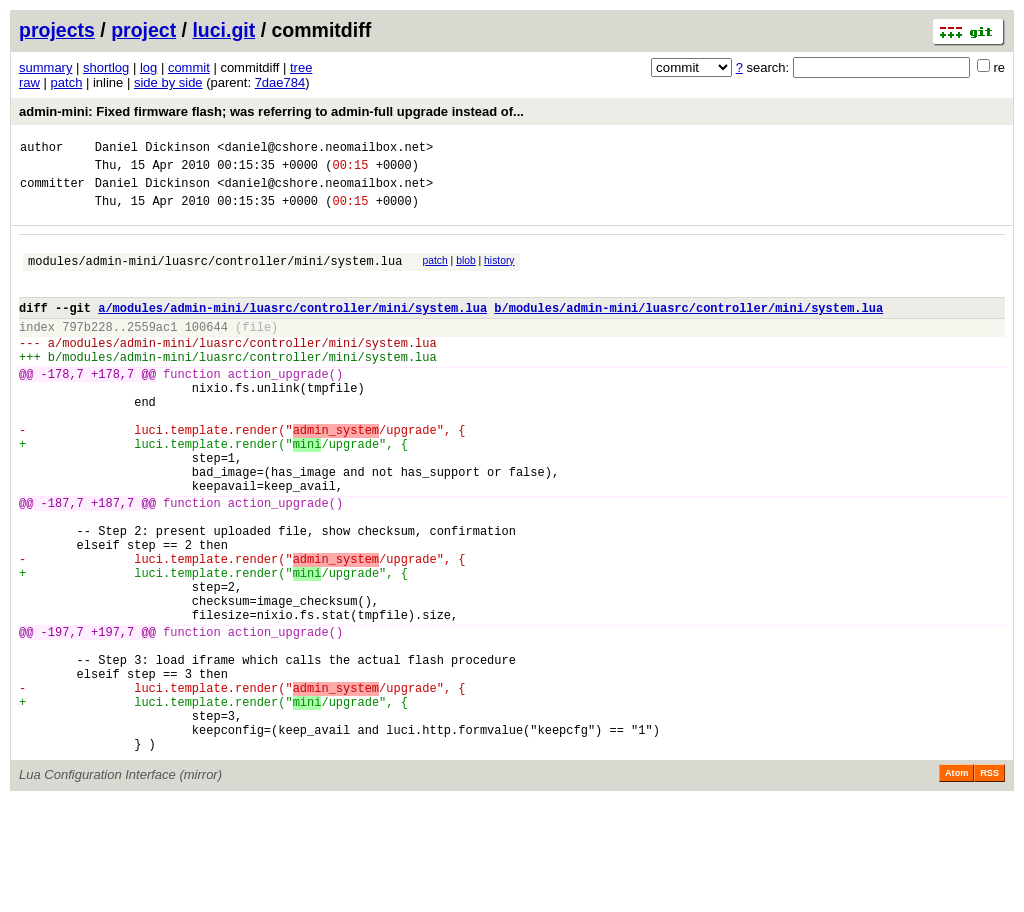  What do you see at coordinates (688, 328) in the screenshot?
I see `b/modules/admin-mini/luasrc/controller/mini/system.lua` at bounding box center [688, 328].